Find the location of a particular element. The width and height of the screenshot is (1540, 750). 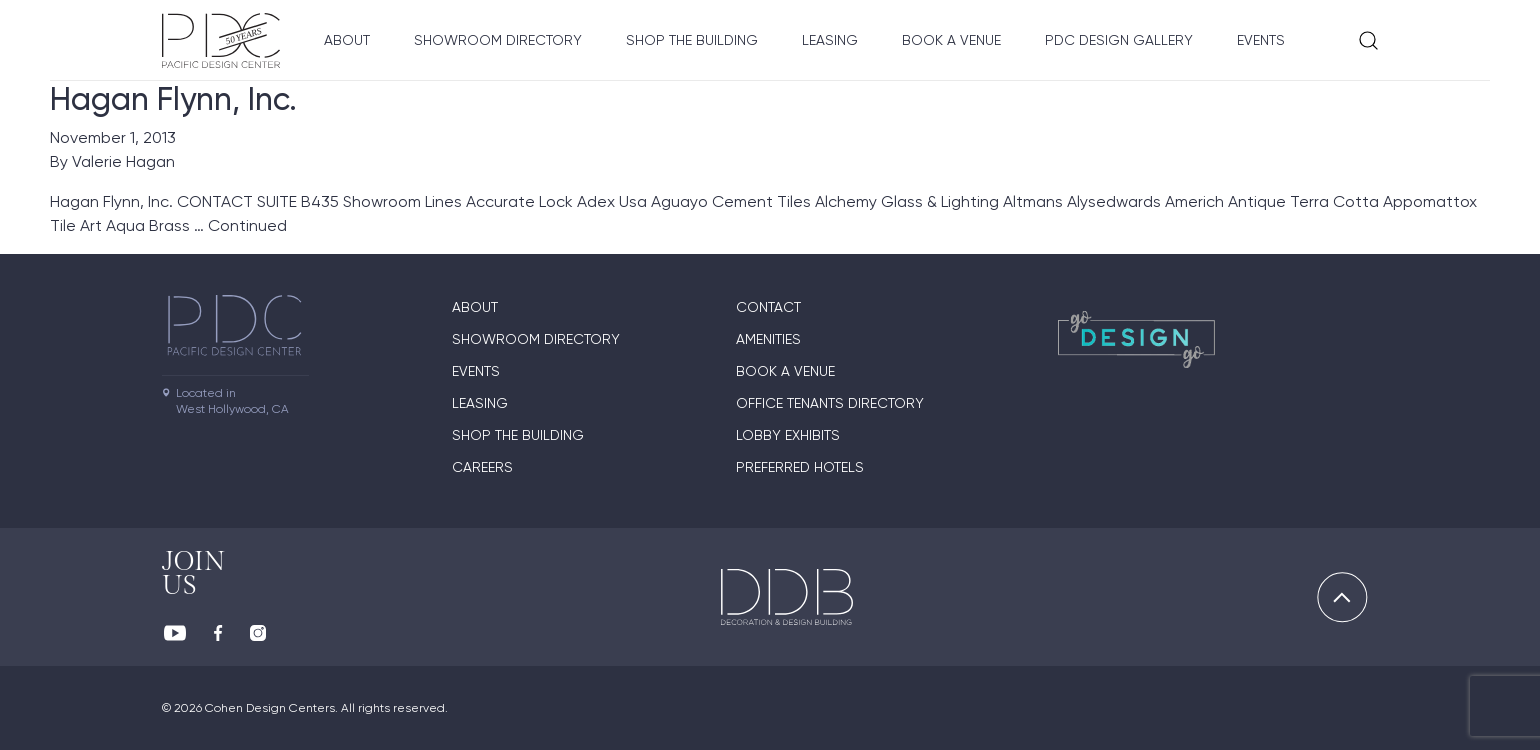

Hagan Flynn, Inc. is located at coordinates (173, 99).